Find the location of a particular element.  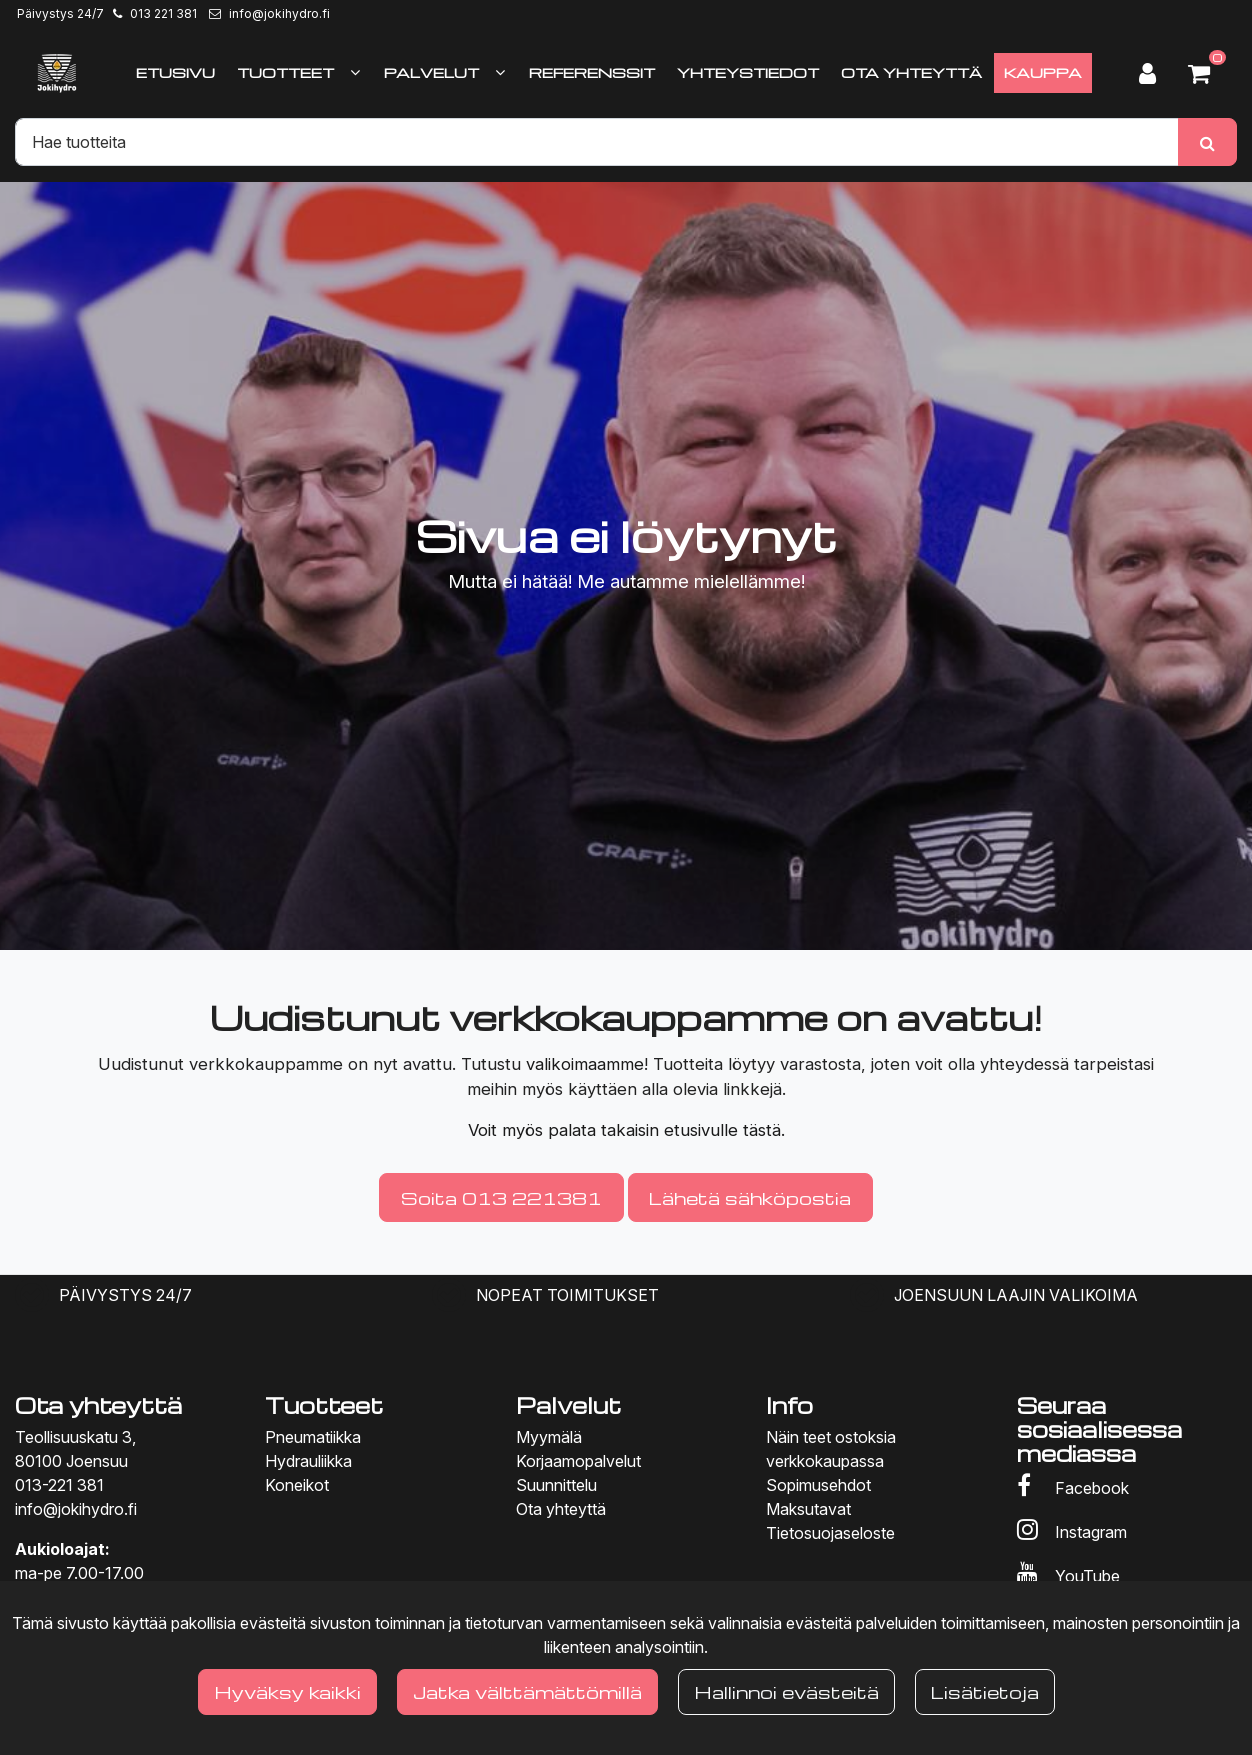

013 221 381 is located at coordinates (163, 13).